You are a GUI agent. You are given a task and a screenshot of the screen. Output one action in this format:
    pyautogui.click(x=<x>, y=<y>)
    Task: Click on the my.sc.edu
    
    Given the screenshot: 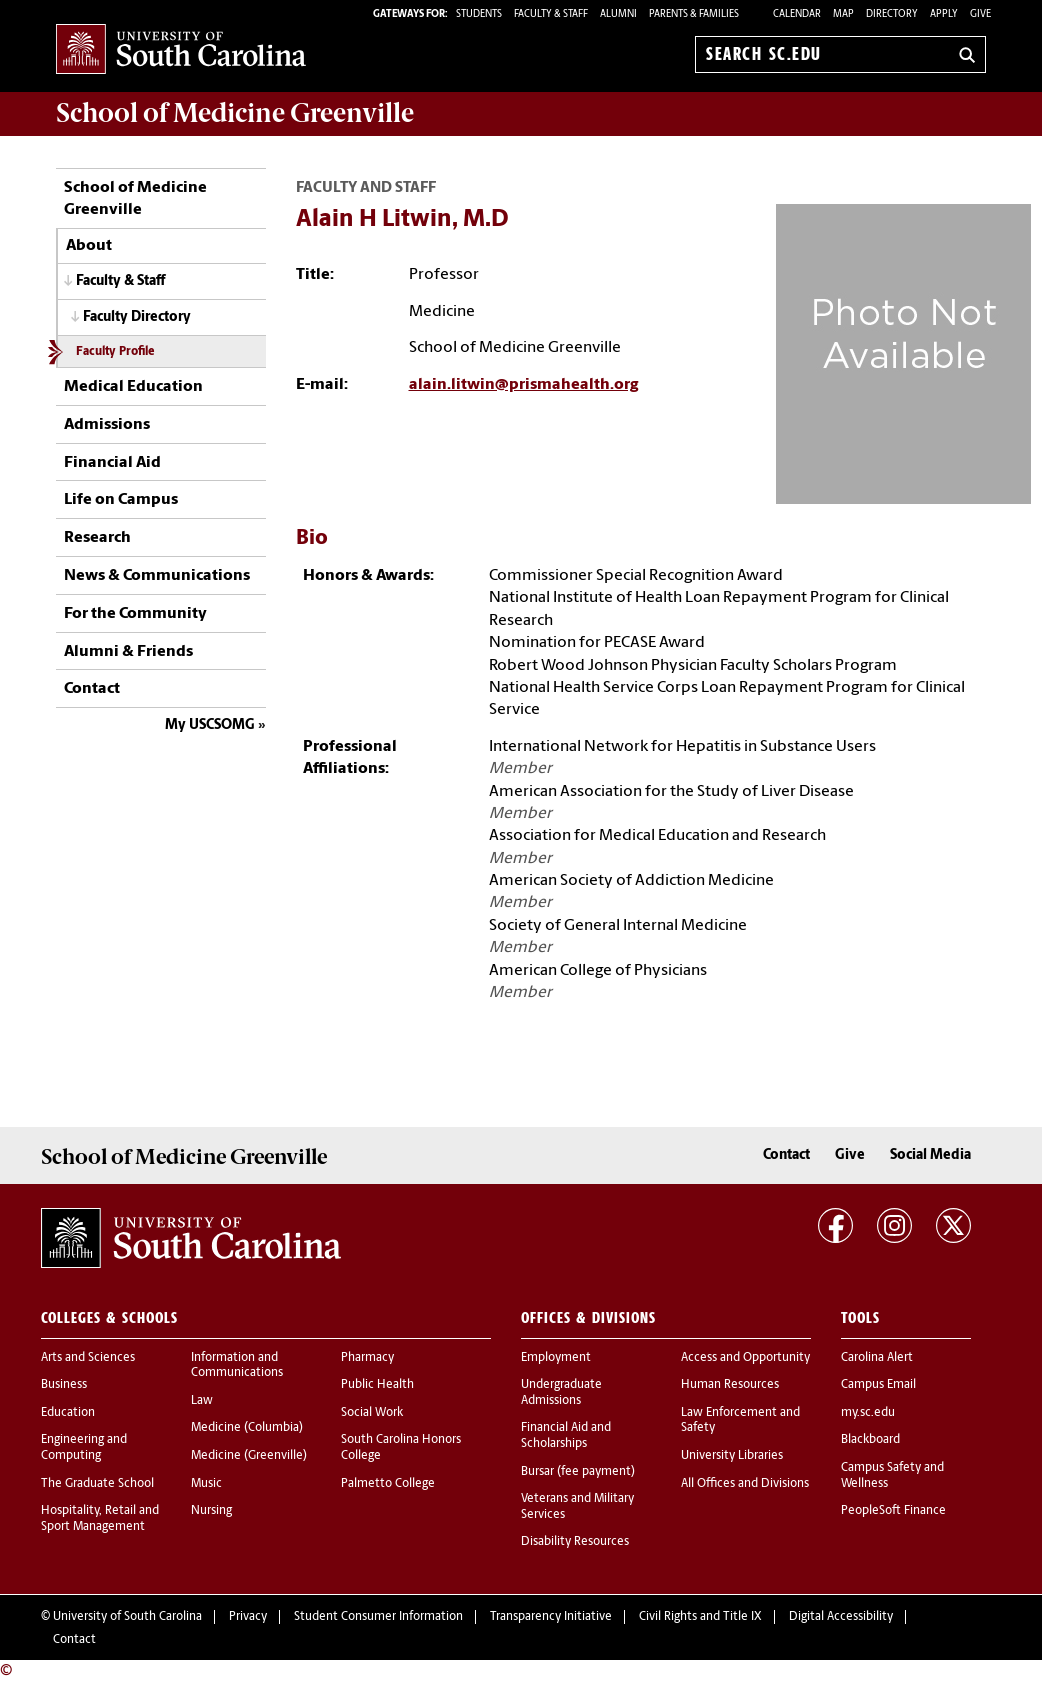 What is the action you would take?
    pyautogui.click(x=868, y=1413)
    